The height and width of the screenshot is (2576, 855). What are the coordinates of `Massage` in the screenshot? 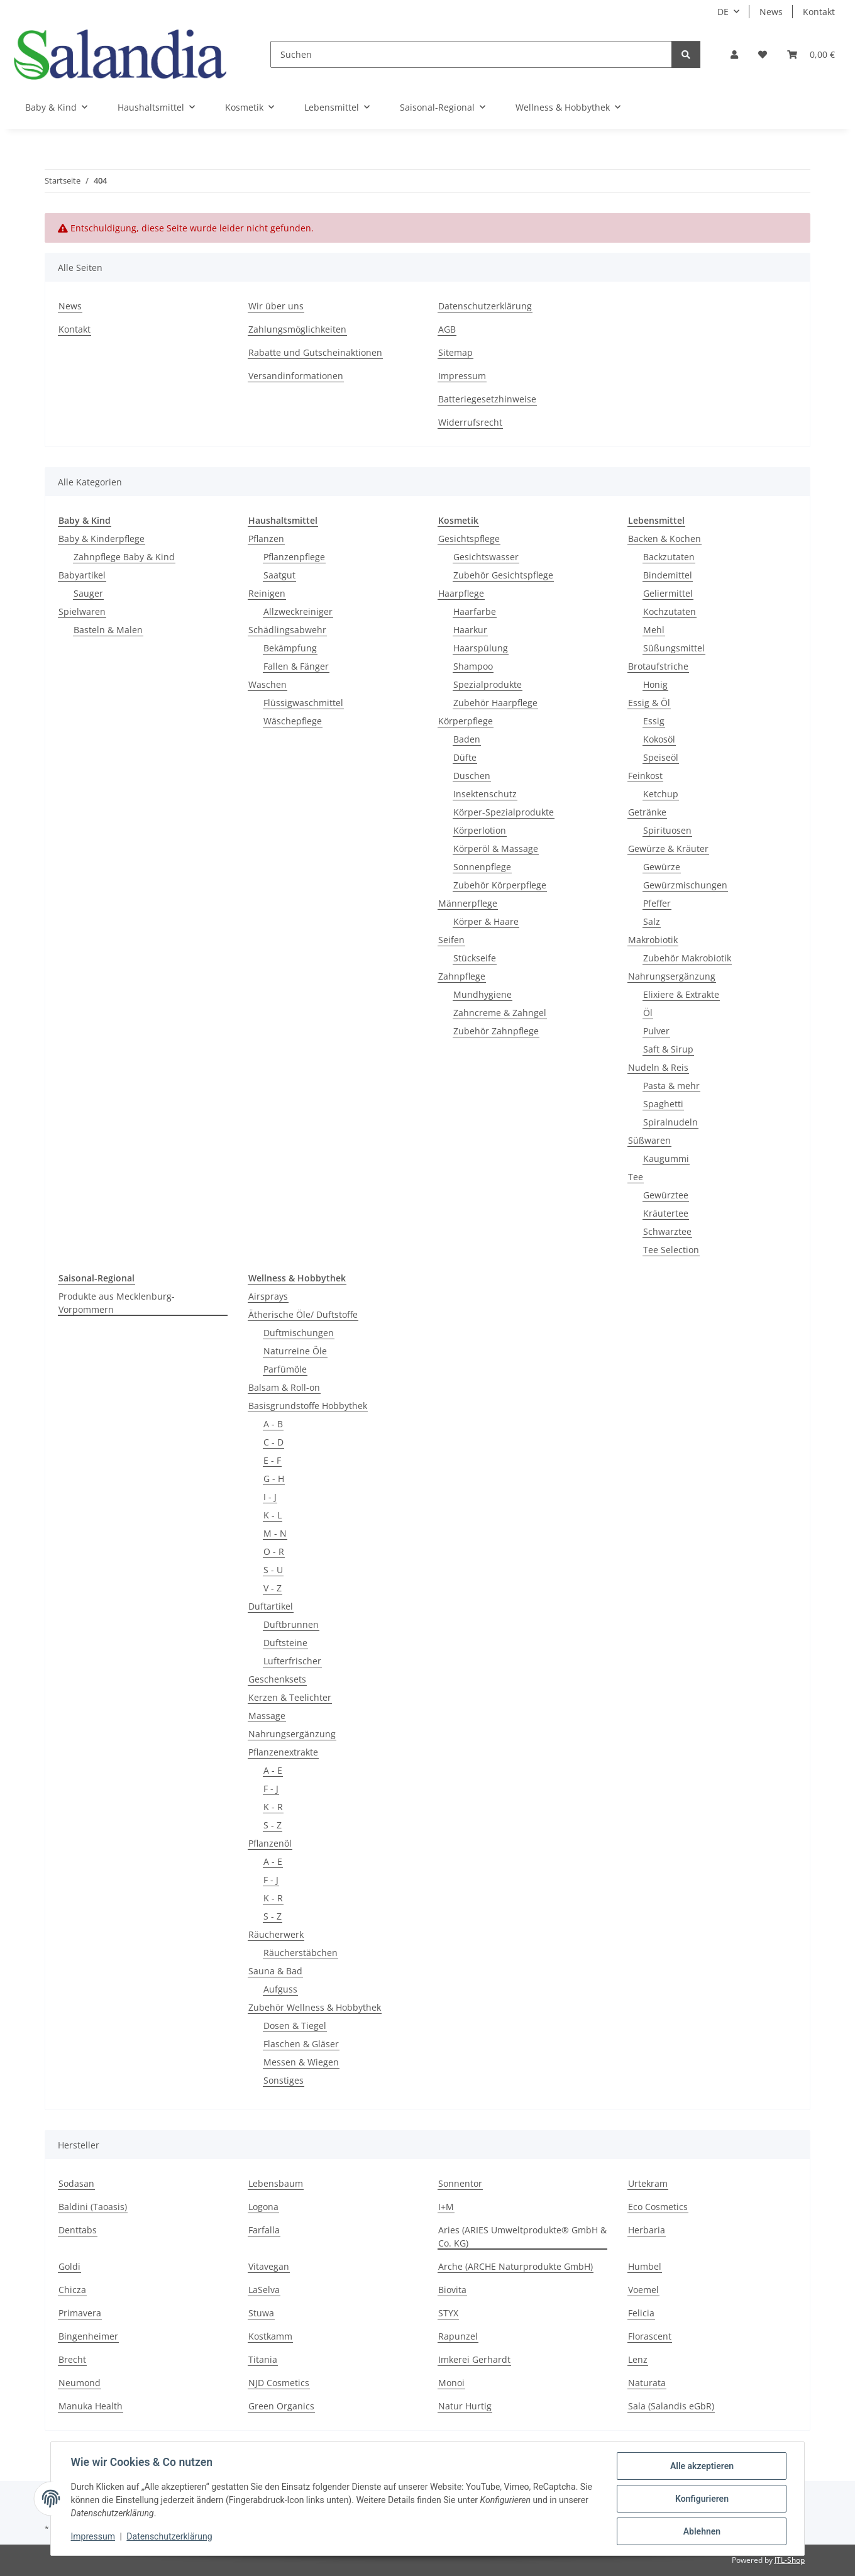 It's located at (266, 1716).